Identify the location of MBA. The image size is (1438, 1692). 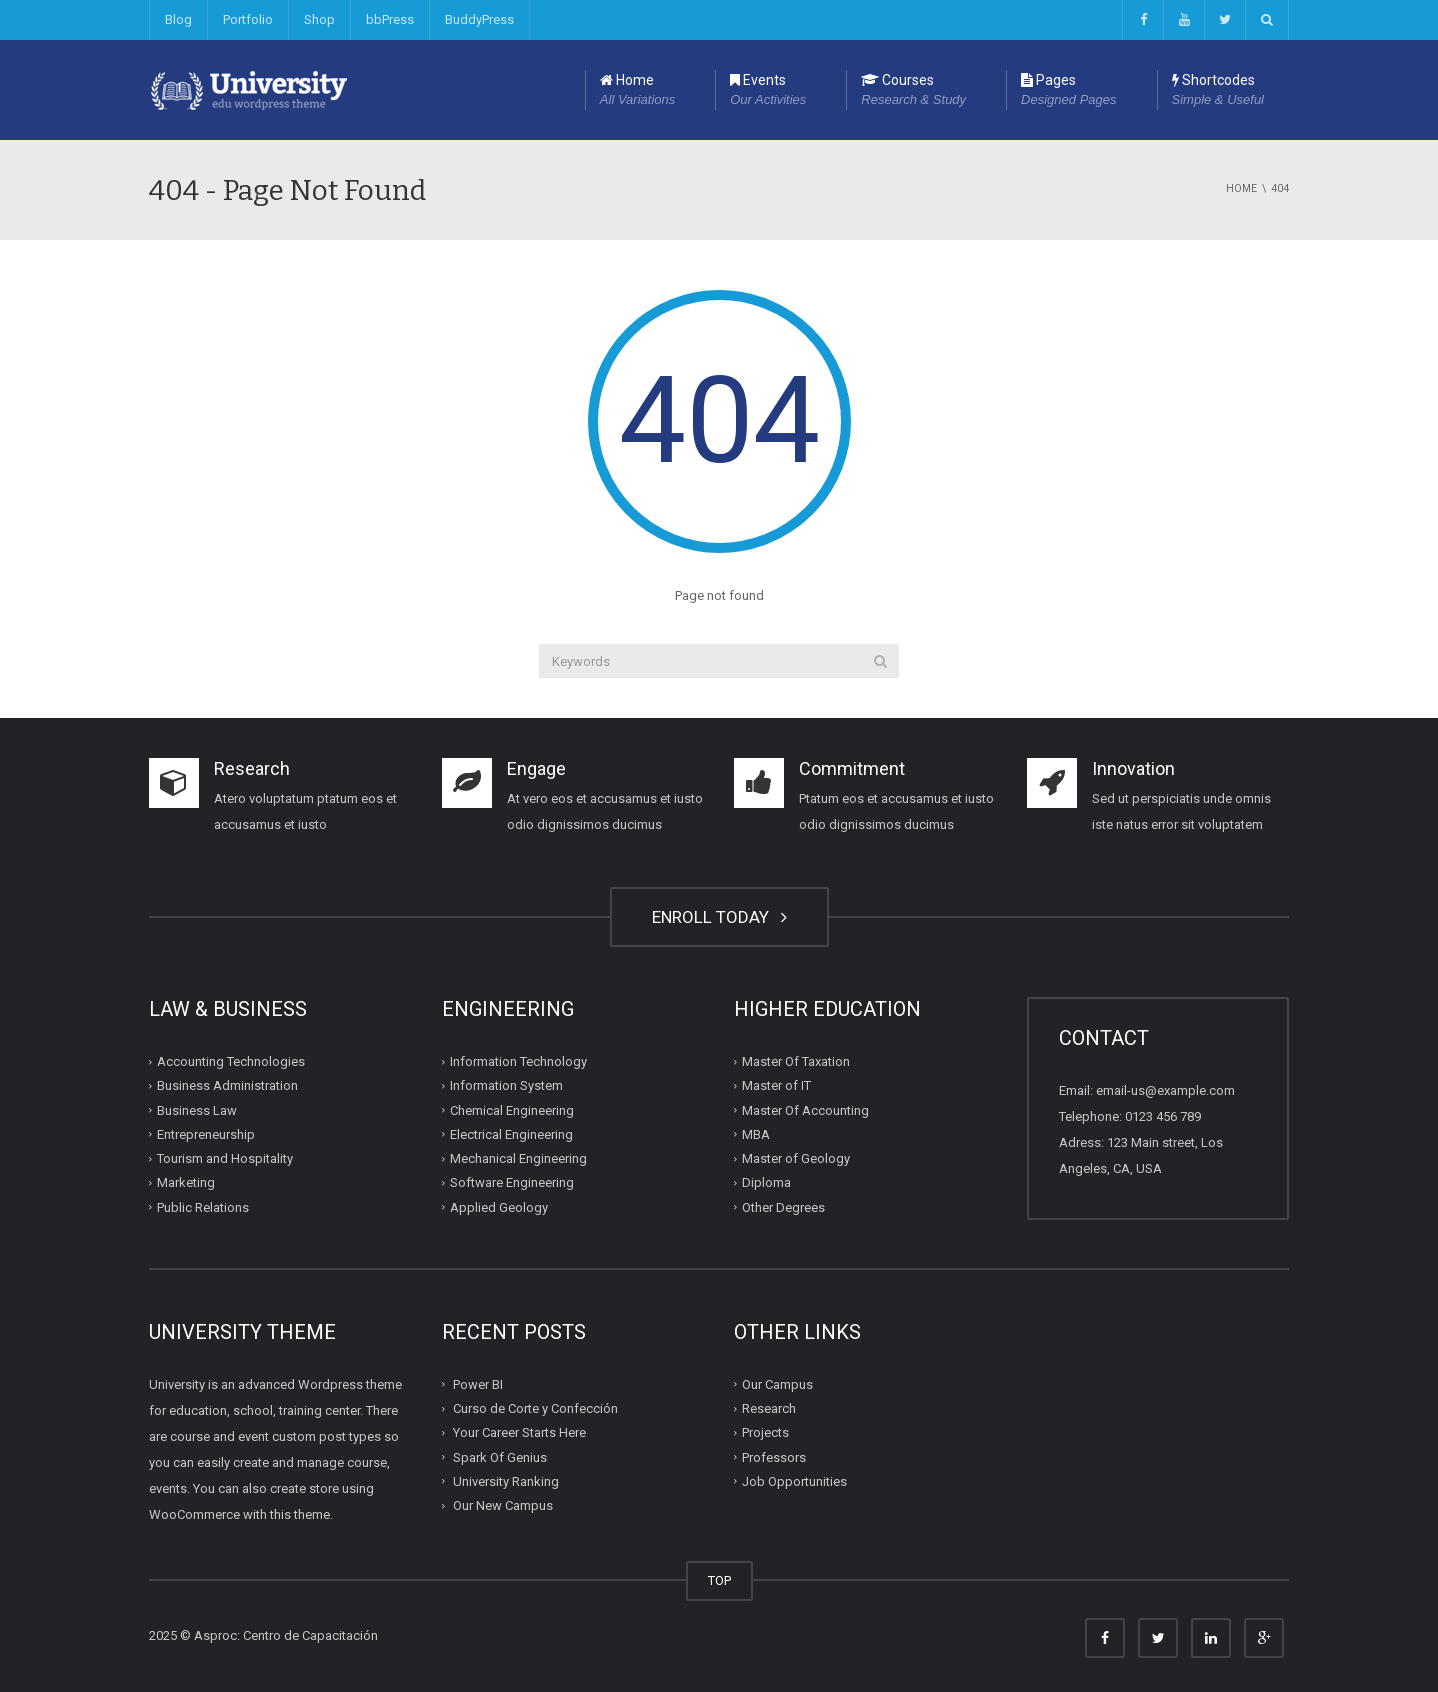
(756, 1134).